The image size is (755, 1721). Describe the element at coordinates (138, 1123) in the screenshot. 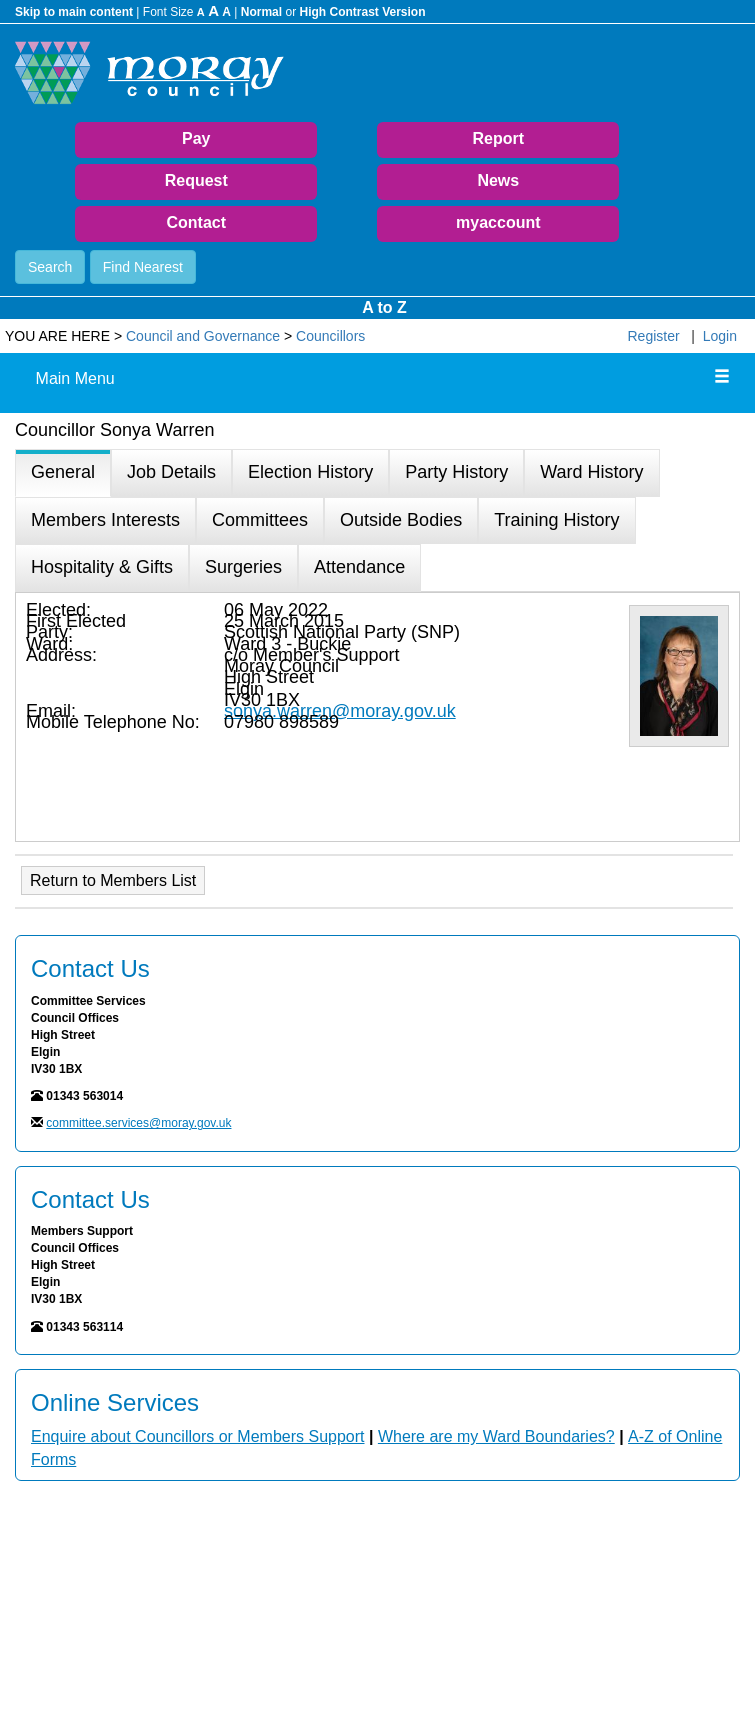

I see `committee.services@moray.gov.uk` at that location.